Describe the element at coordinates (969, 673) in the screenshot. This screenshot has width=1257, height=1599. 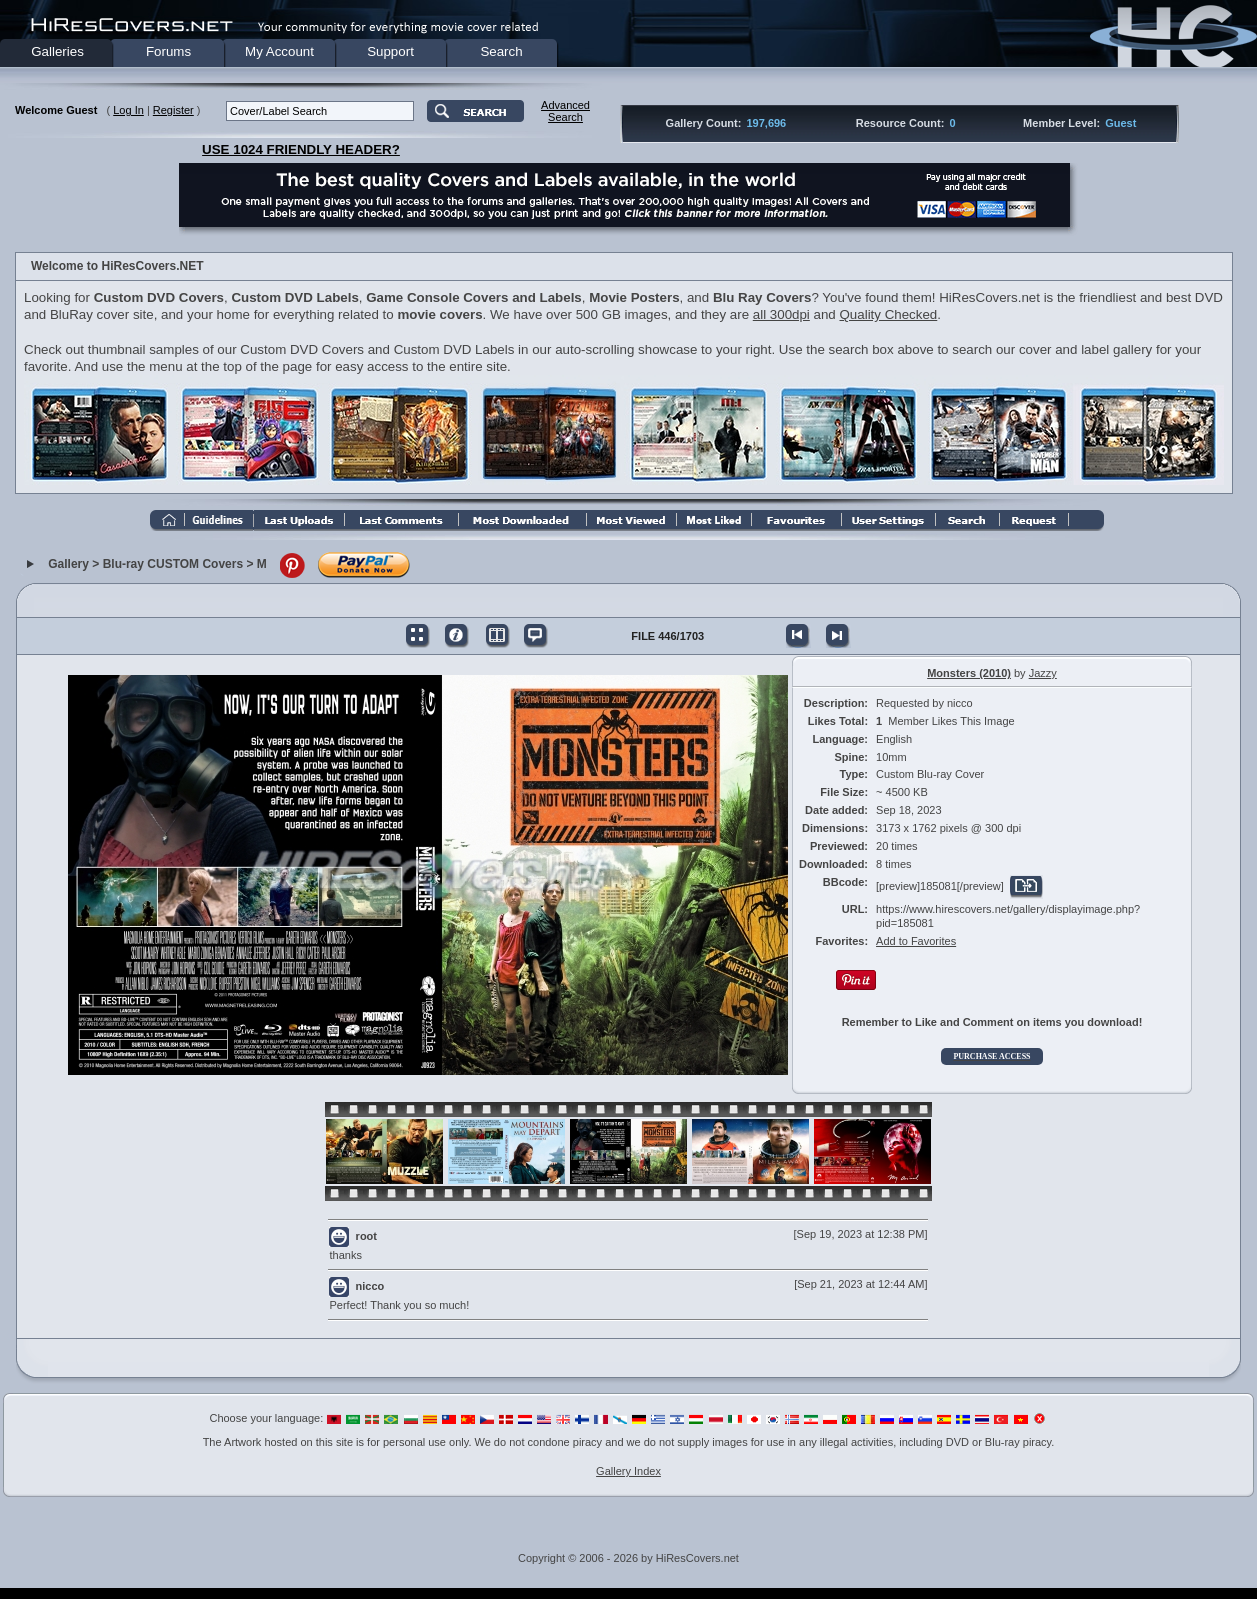
I see `Monsters (2010)` at that location.